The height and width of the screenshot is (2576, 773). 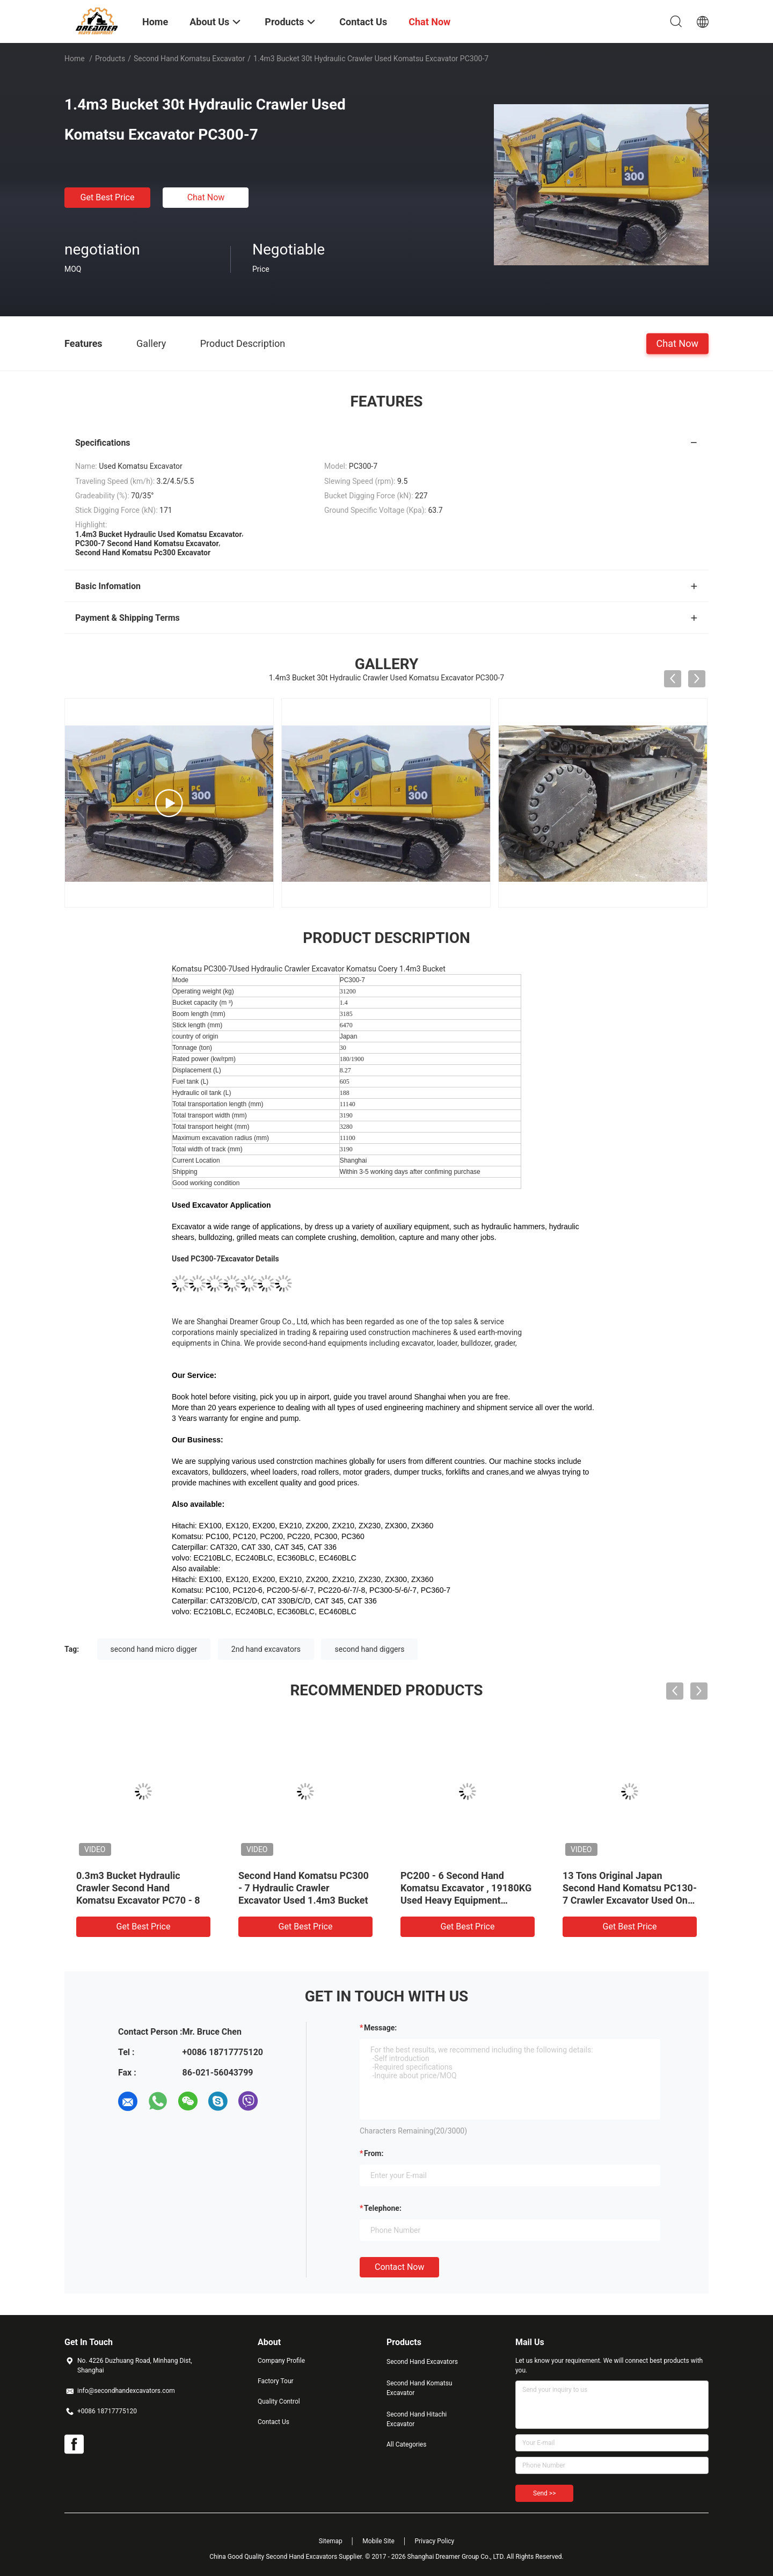 I want to click on Home, so click(x=74, y=58).